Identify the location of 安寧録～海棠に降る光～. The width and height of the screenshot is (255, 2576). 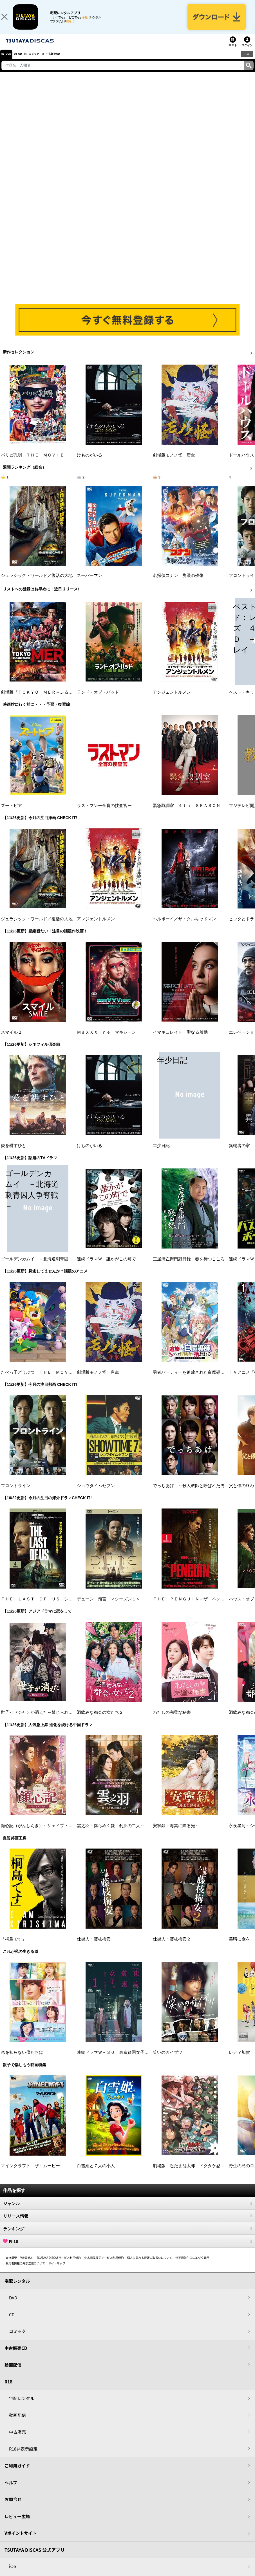
(176, 1832).